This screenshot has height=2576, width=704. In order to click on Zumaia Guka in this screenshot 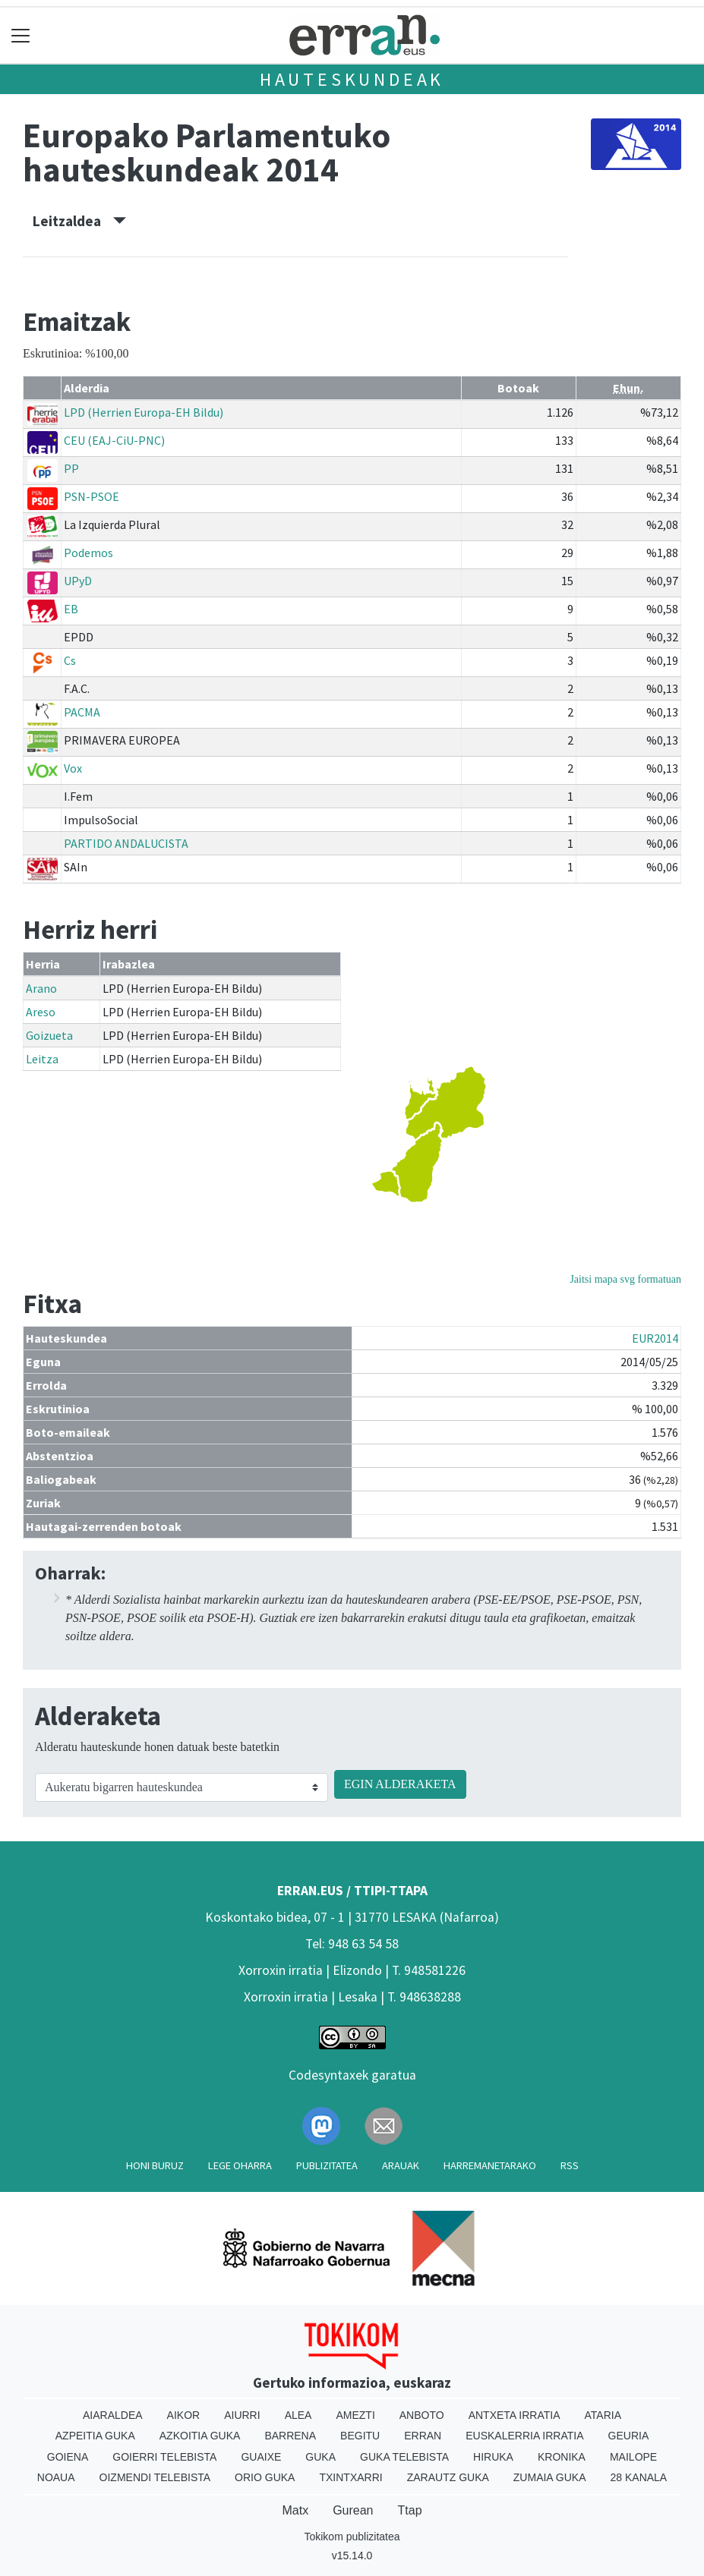, I will do `click(549, 2477)`.